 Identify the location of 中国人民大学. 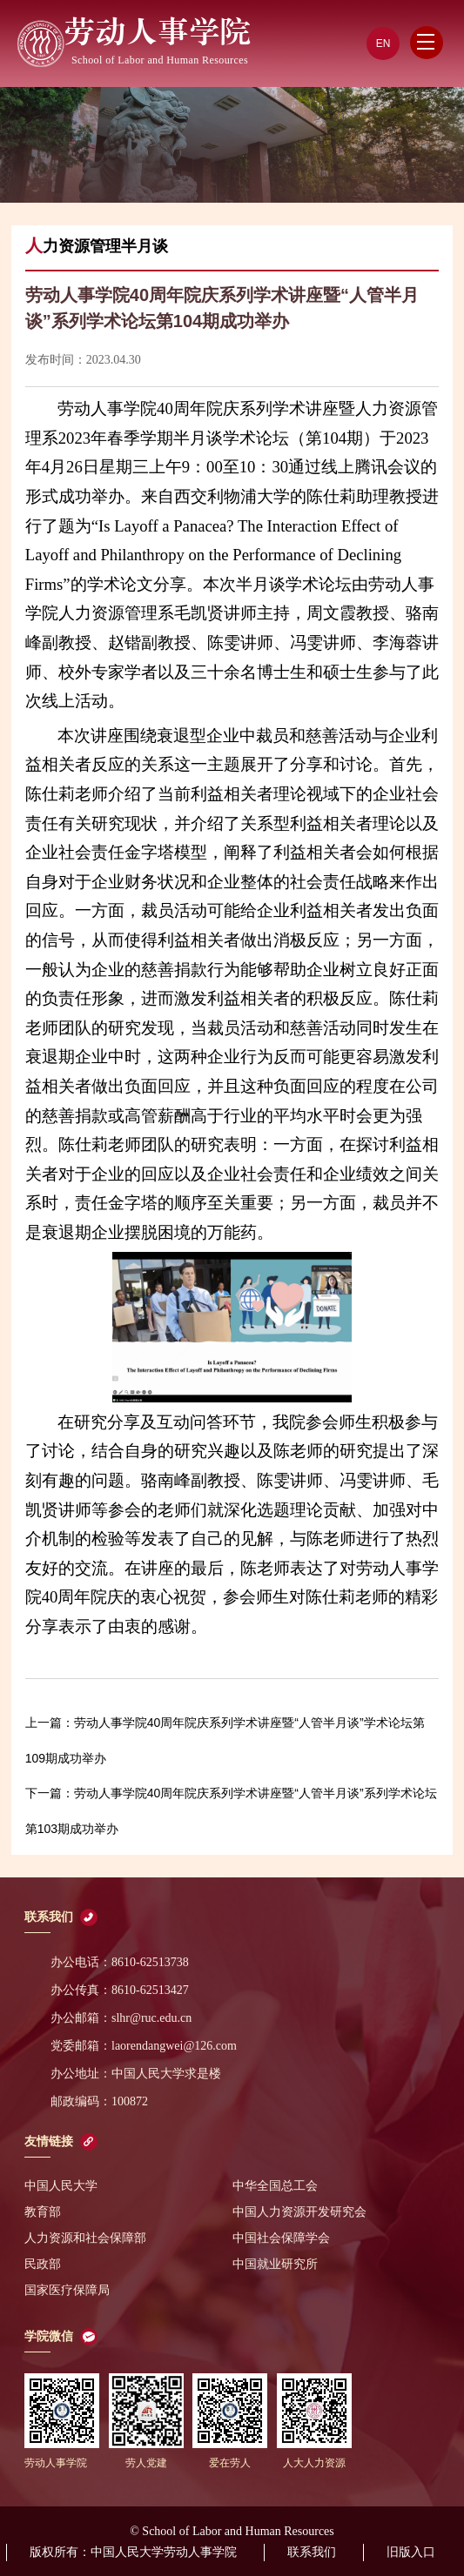
(61, 2185).